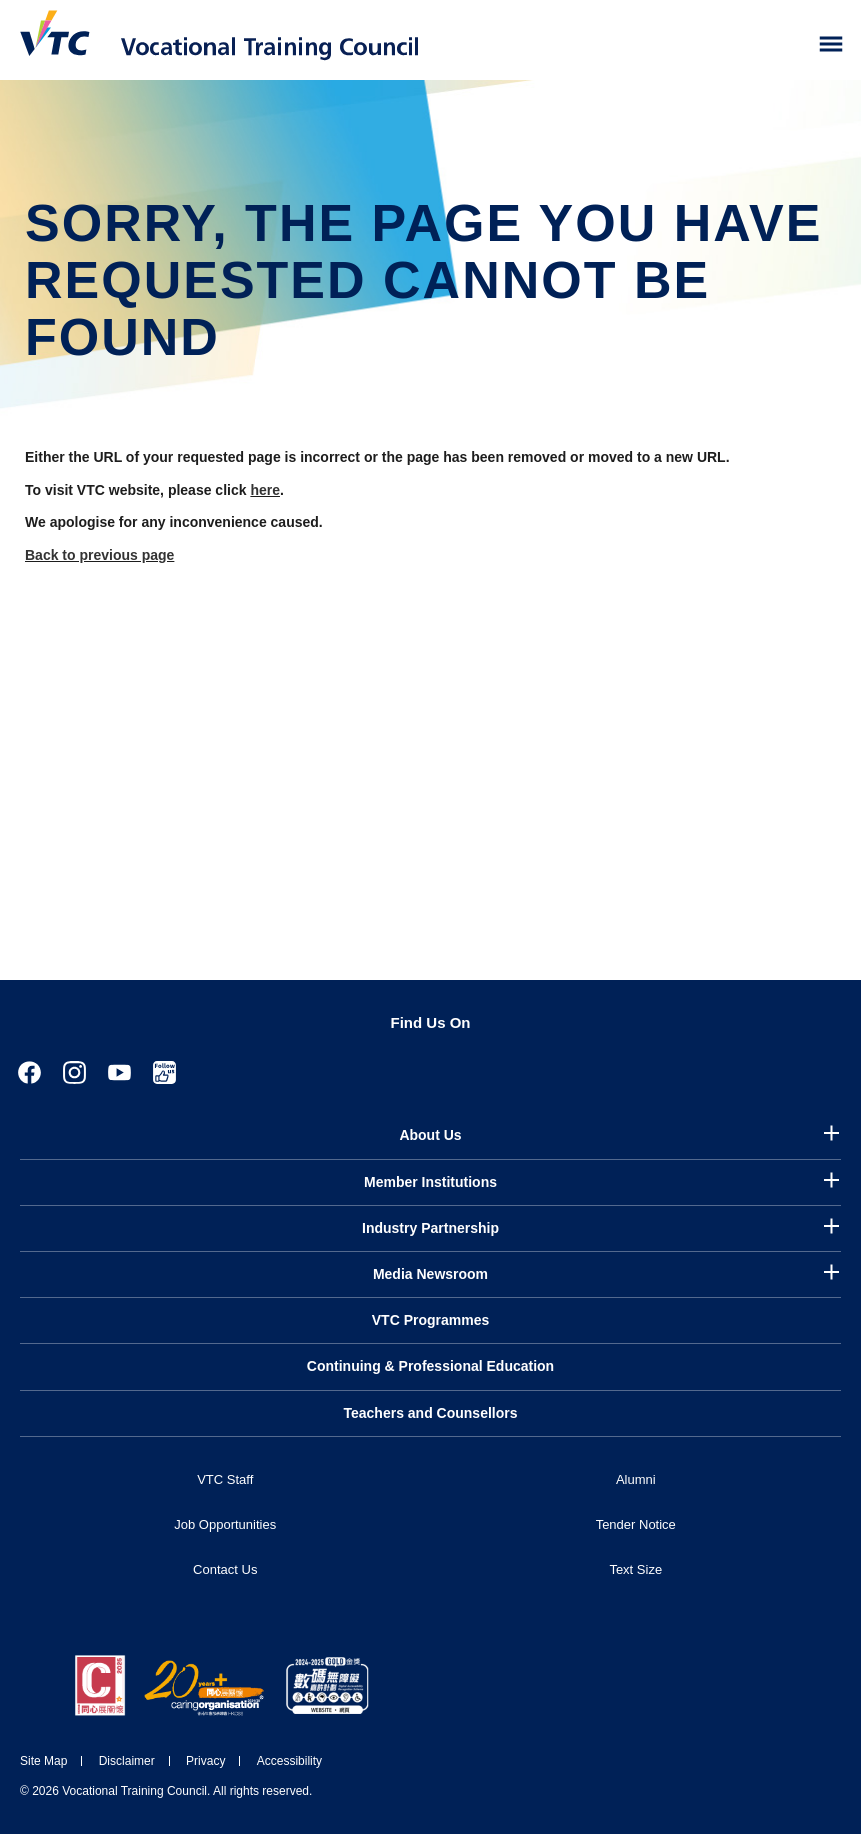 This screenshot has height=1834, width=861. What do you see at coordinates (225, 1524) in the screenshot?
I see `Job Opportunities` at bounding box center [225, 1524].